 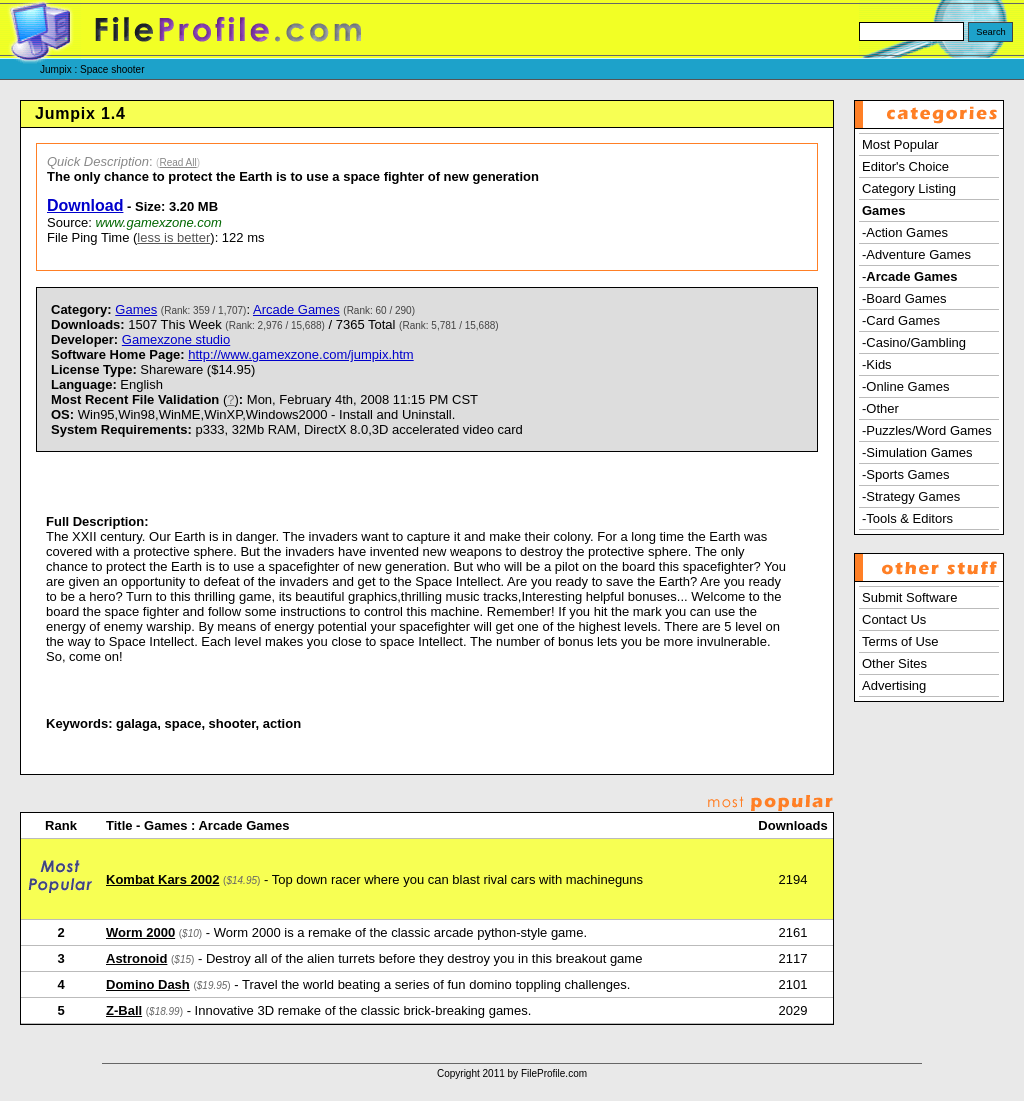 What do you see at coordinates (905, 474) in the screenshot?
I see `-Sports Games` at bounding box center [905, 474].